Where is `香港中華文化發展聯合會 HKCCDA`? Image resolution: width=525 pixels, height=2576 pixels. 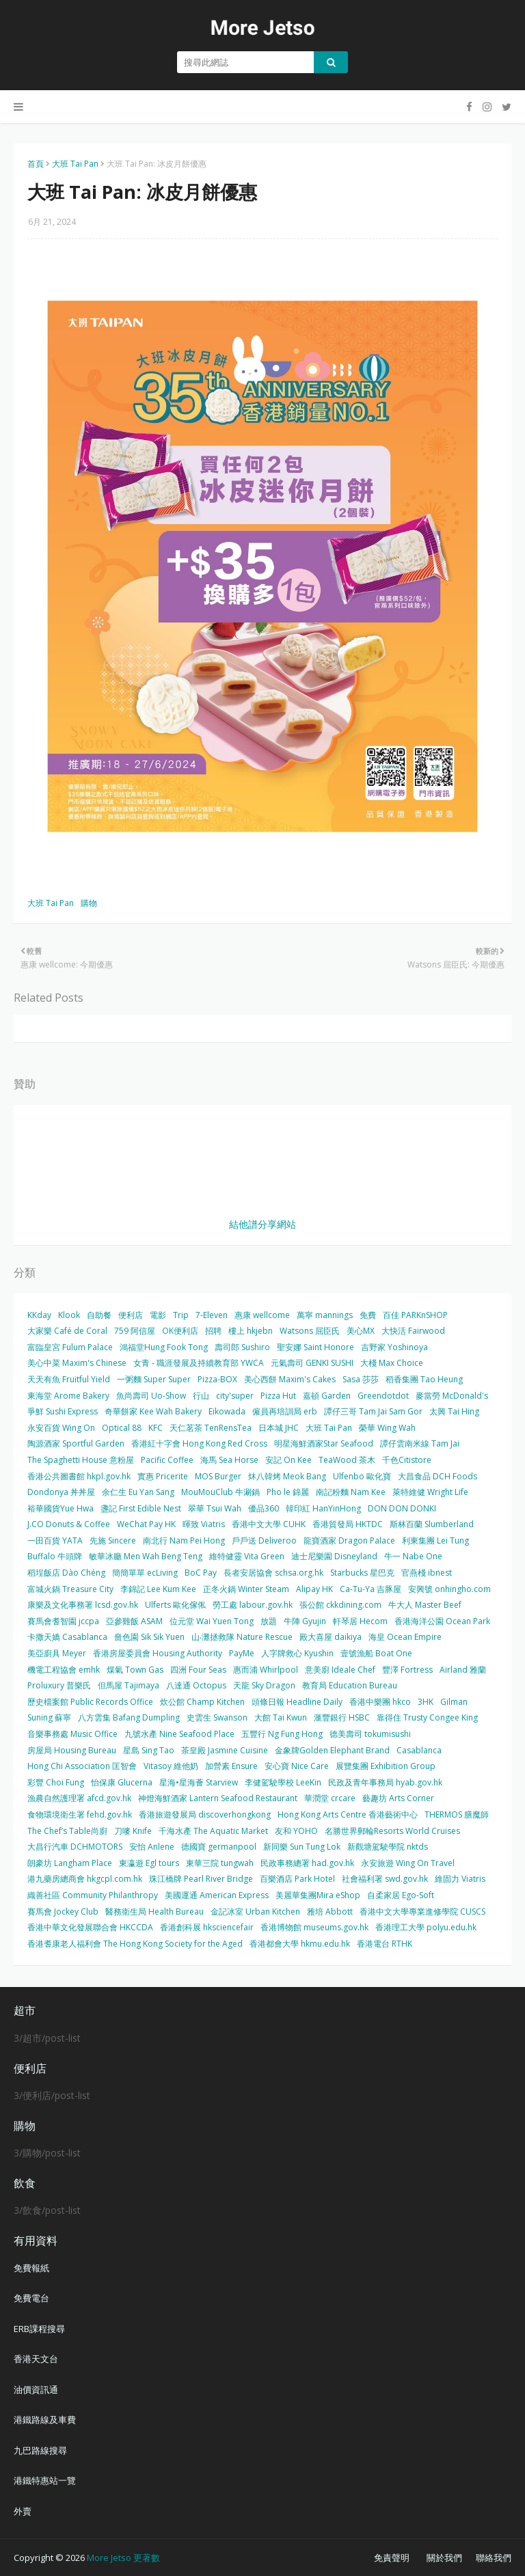
香港中華文化發展聯合會 HKCCDA is located at coordinates (90, 1927).